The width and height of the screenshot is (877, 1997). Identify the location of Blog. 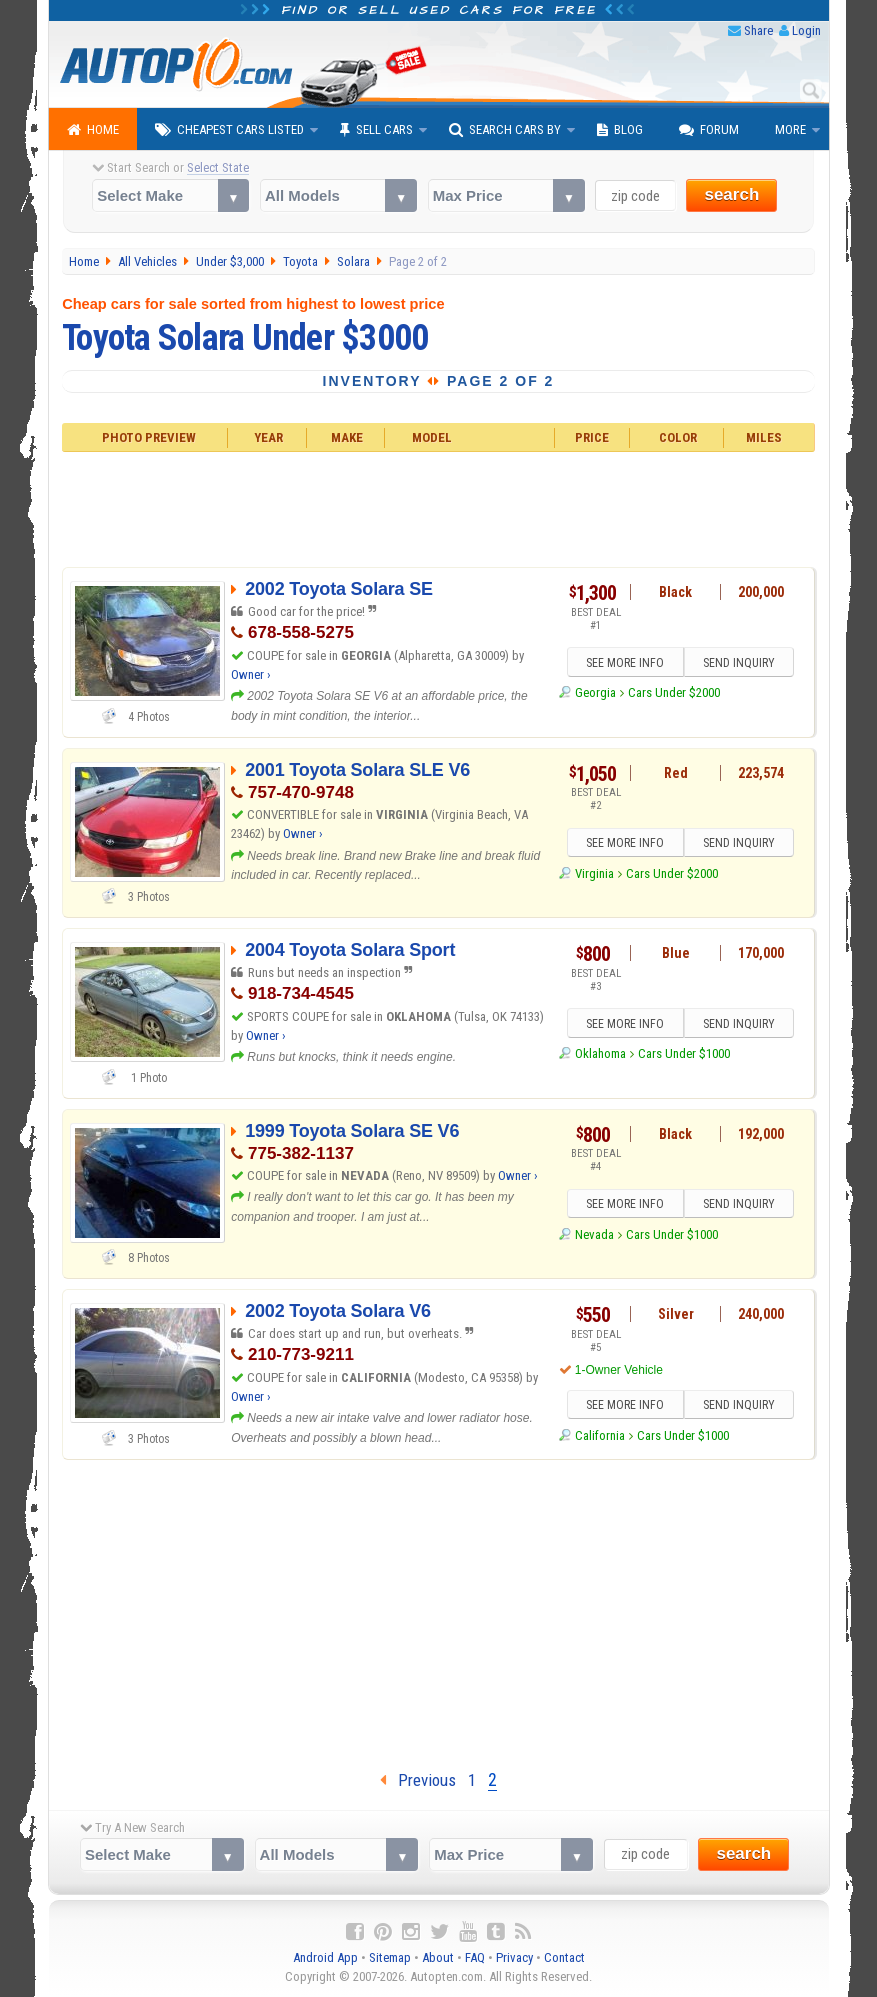
(620, 130).